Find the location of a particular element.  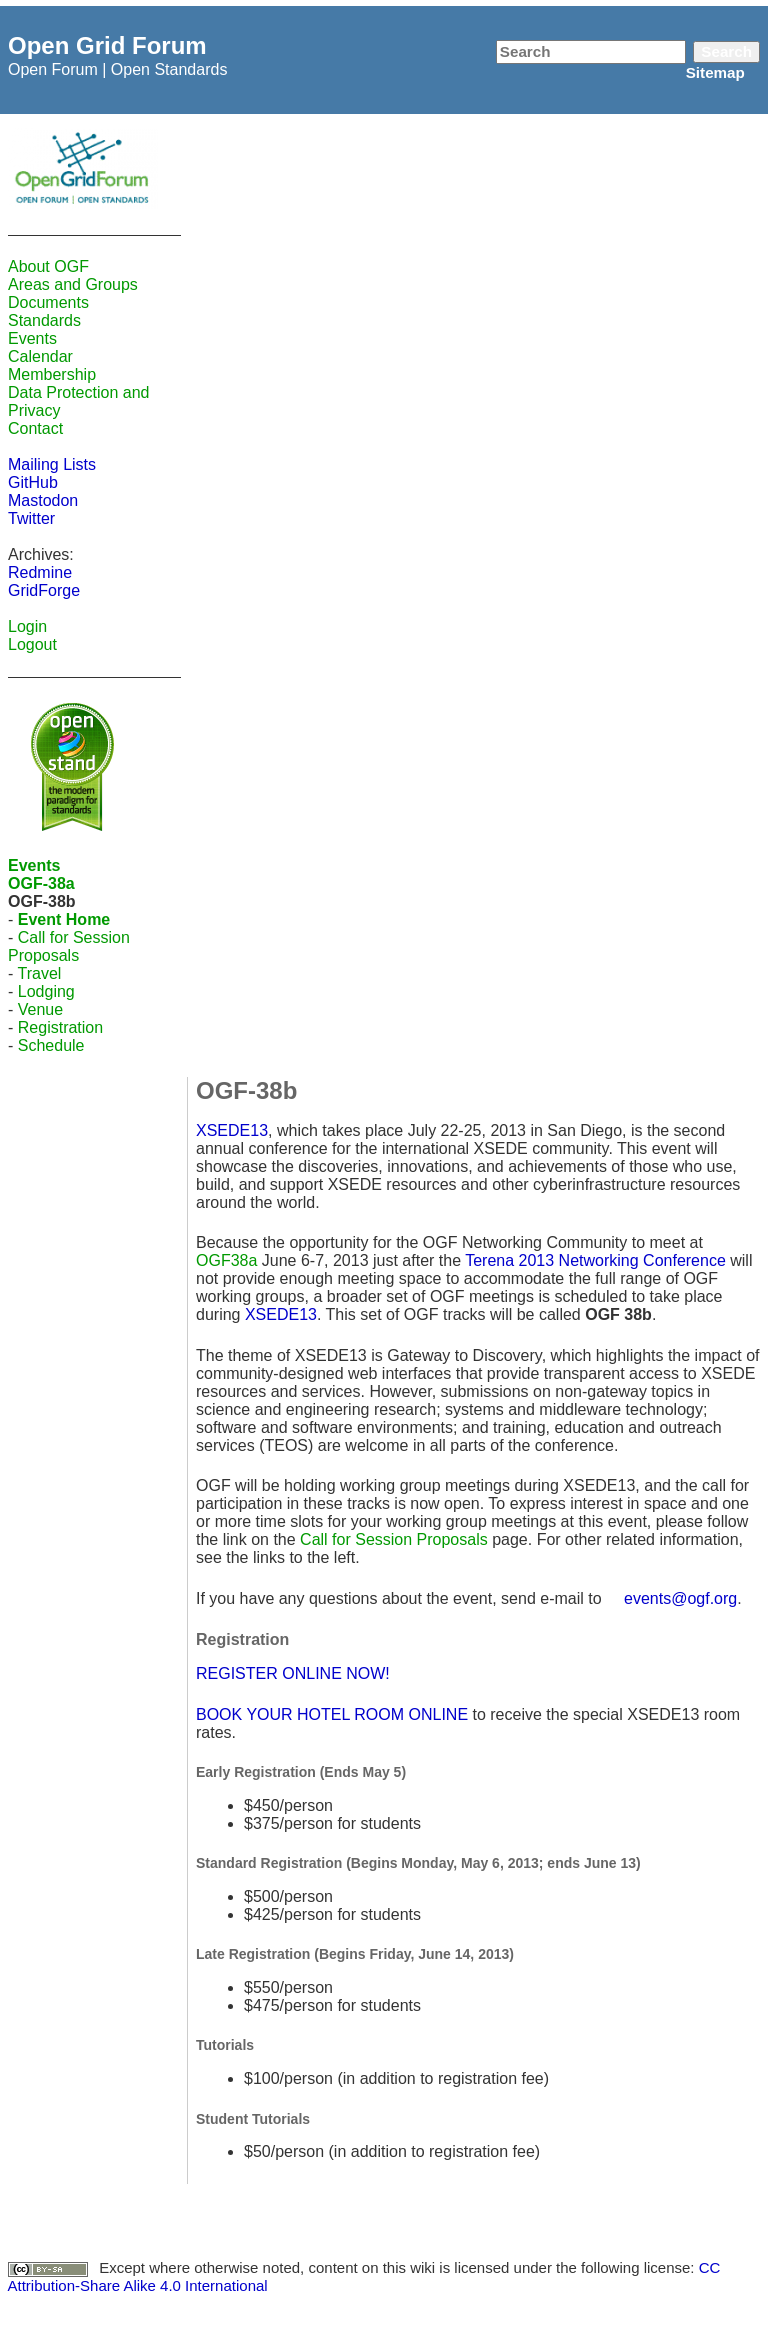

Mailing Lists is located at coordinates (52, 464).